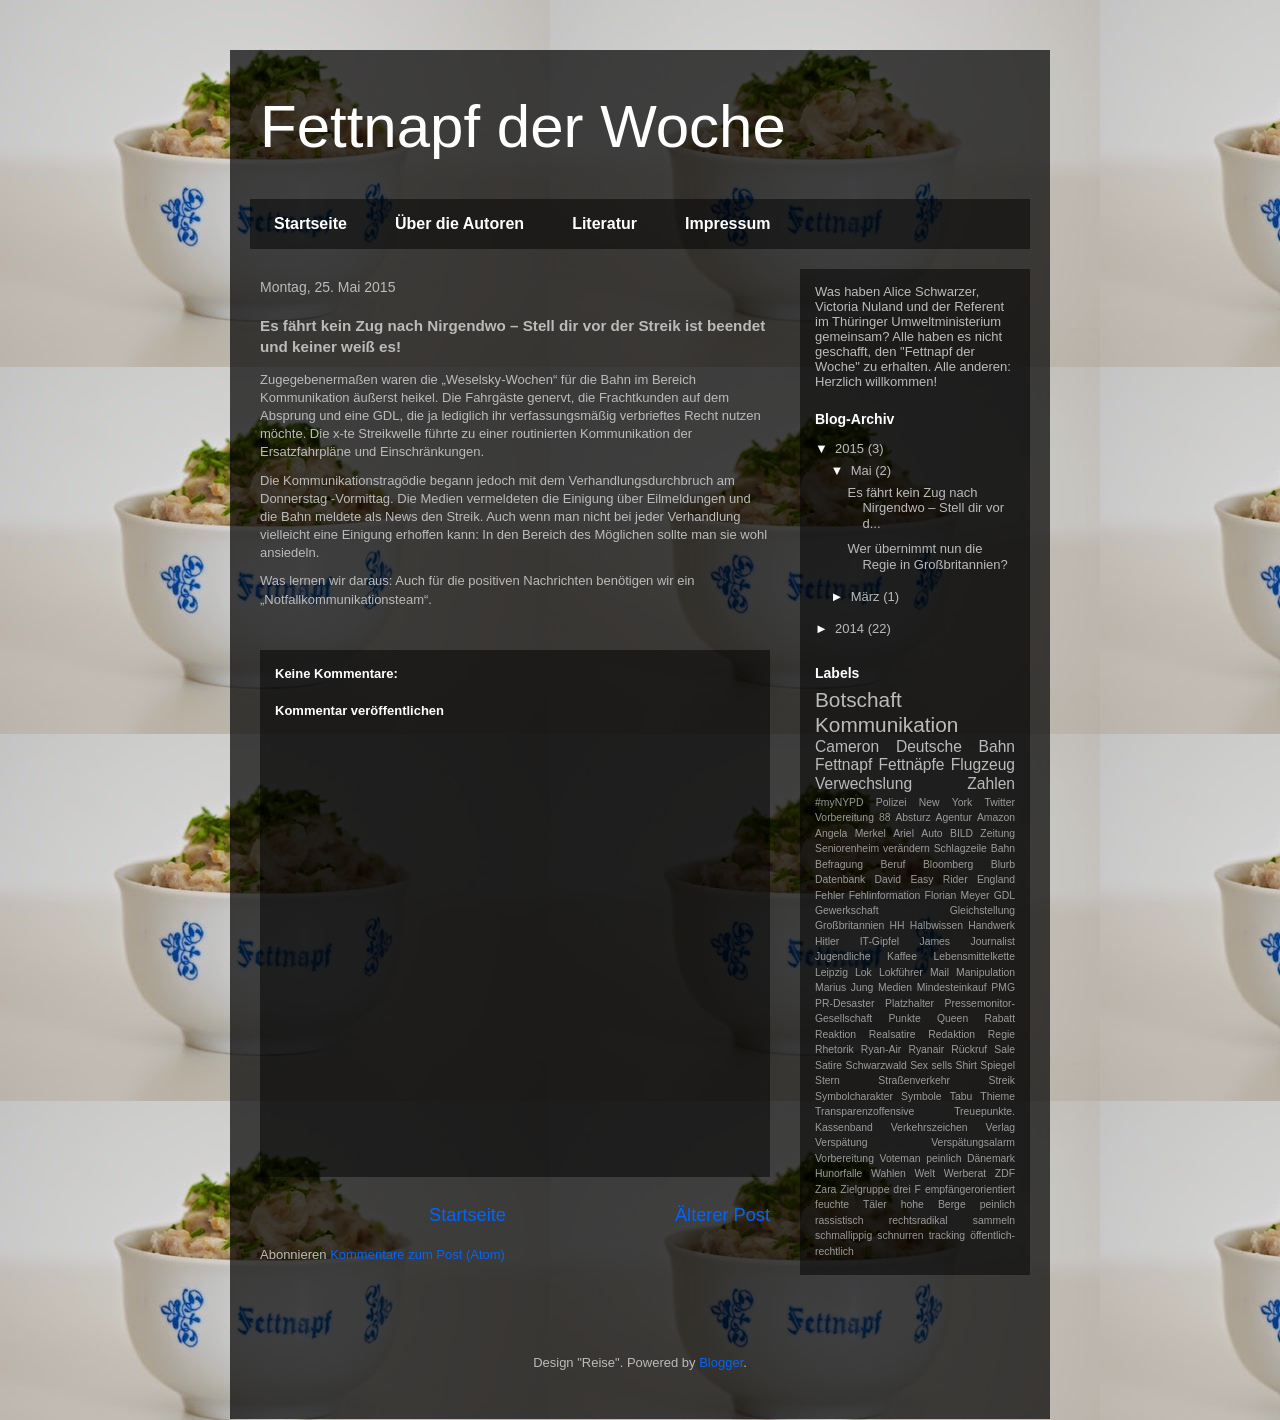  What do you see at coordinates (921, 1096) in the screenshot?
I see `Symbole` at bounding box center [921, 1096].